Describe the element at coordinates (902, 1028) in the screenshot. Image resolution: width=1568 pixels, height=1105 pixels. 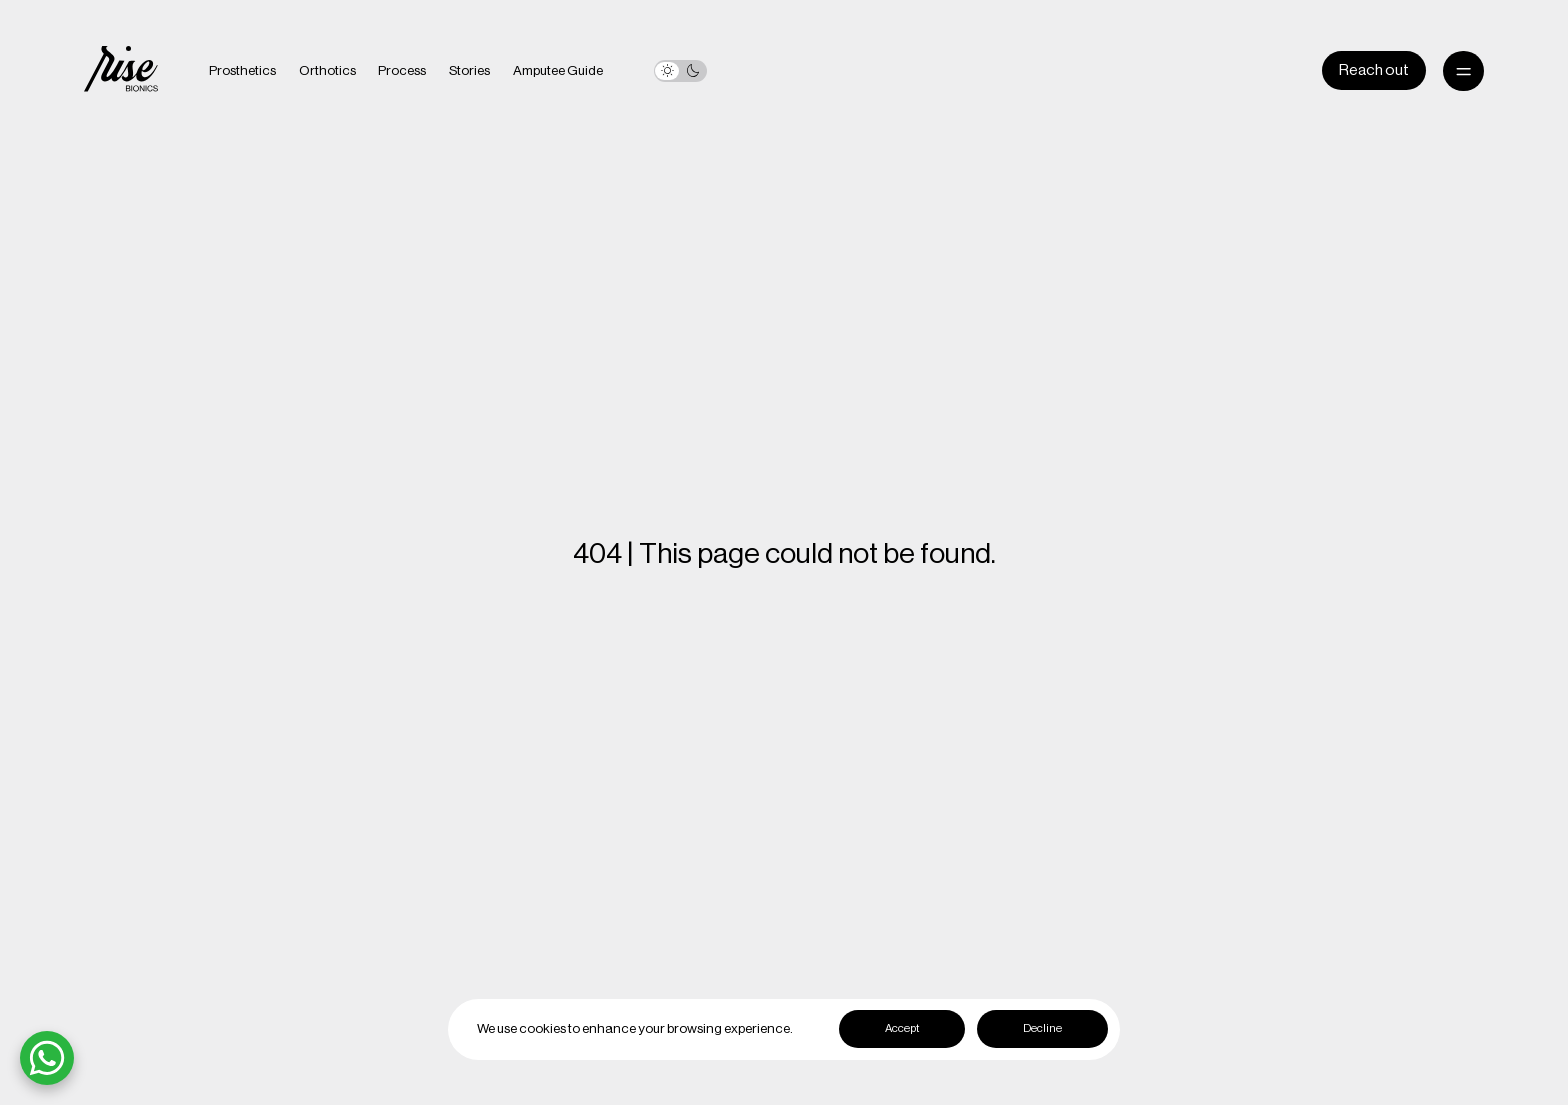
I see `Accept` at that location.